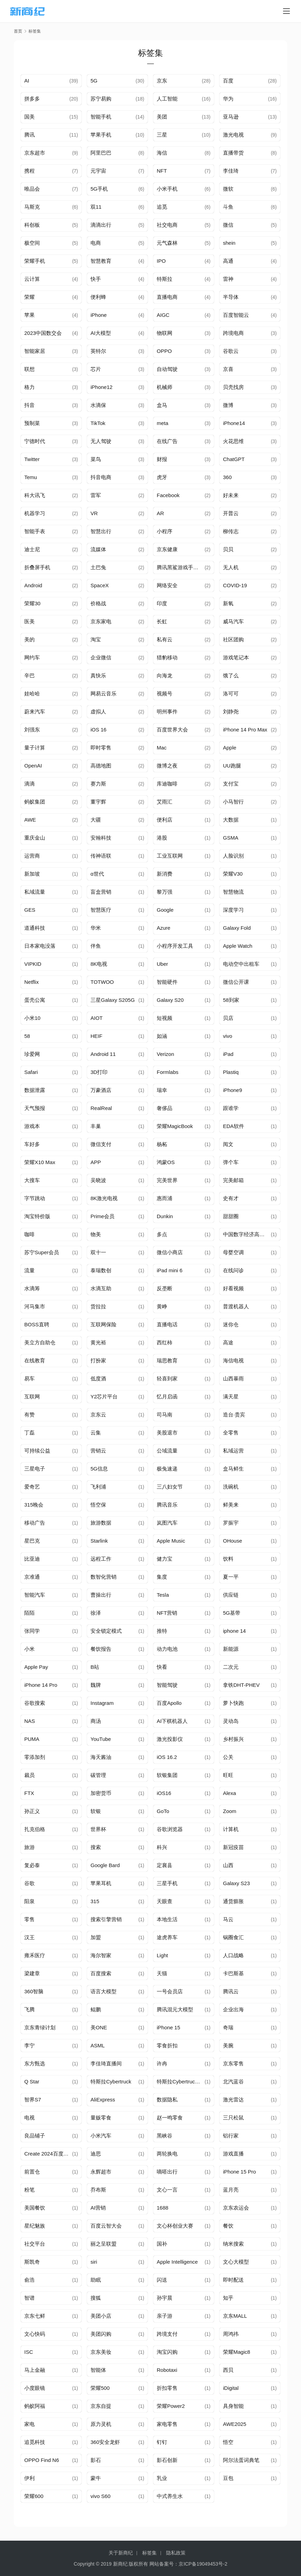 Image resolution: width=301 pixels, height=2576 pixels. Describe the element at coordinates (96, 1847) in the screenshot. I see `搜索` at that location.